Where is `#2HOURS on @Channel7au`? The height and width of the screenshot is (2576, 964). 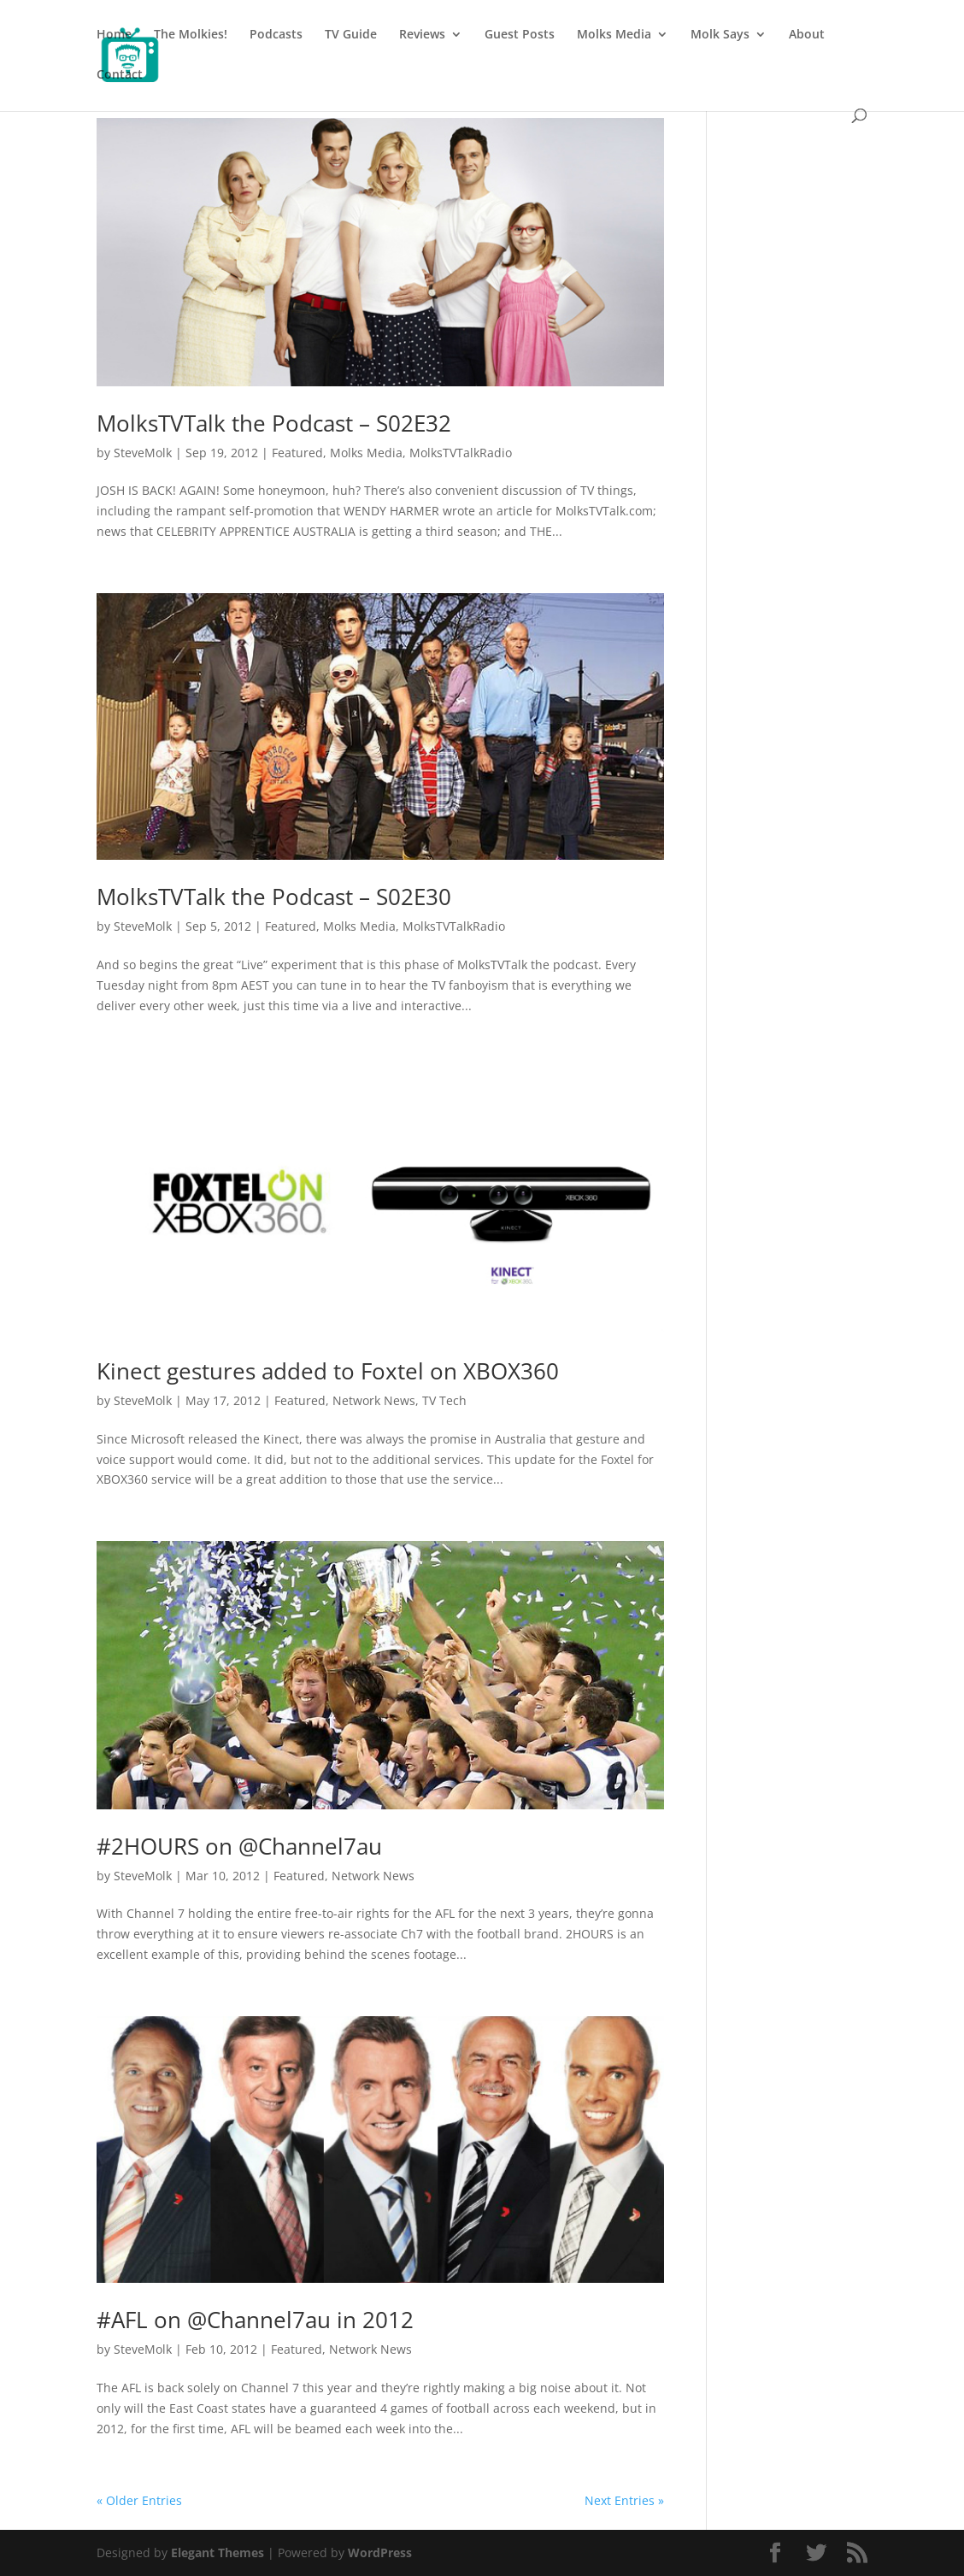
#2HOURS on @Channel7au is located at coordinates (239, 1846).